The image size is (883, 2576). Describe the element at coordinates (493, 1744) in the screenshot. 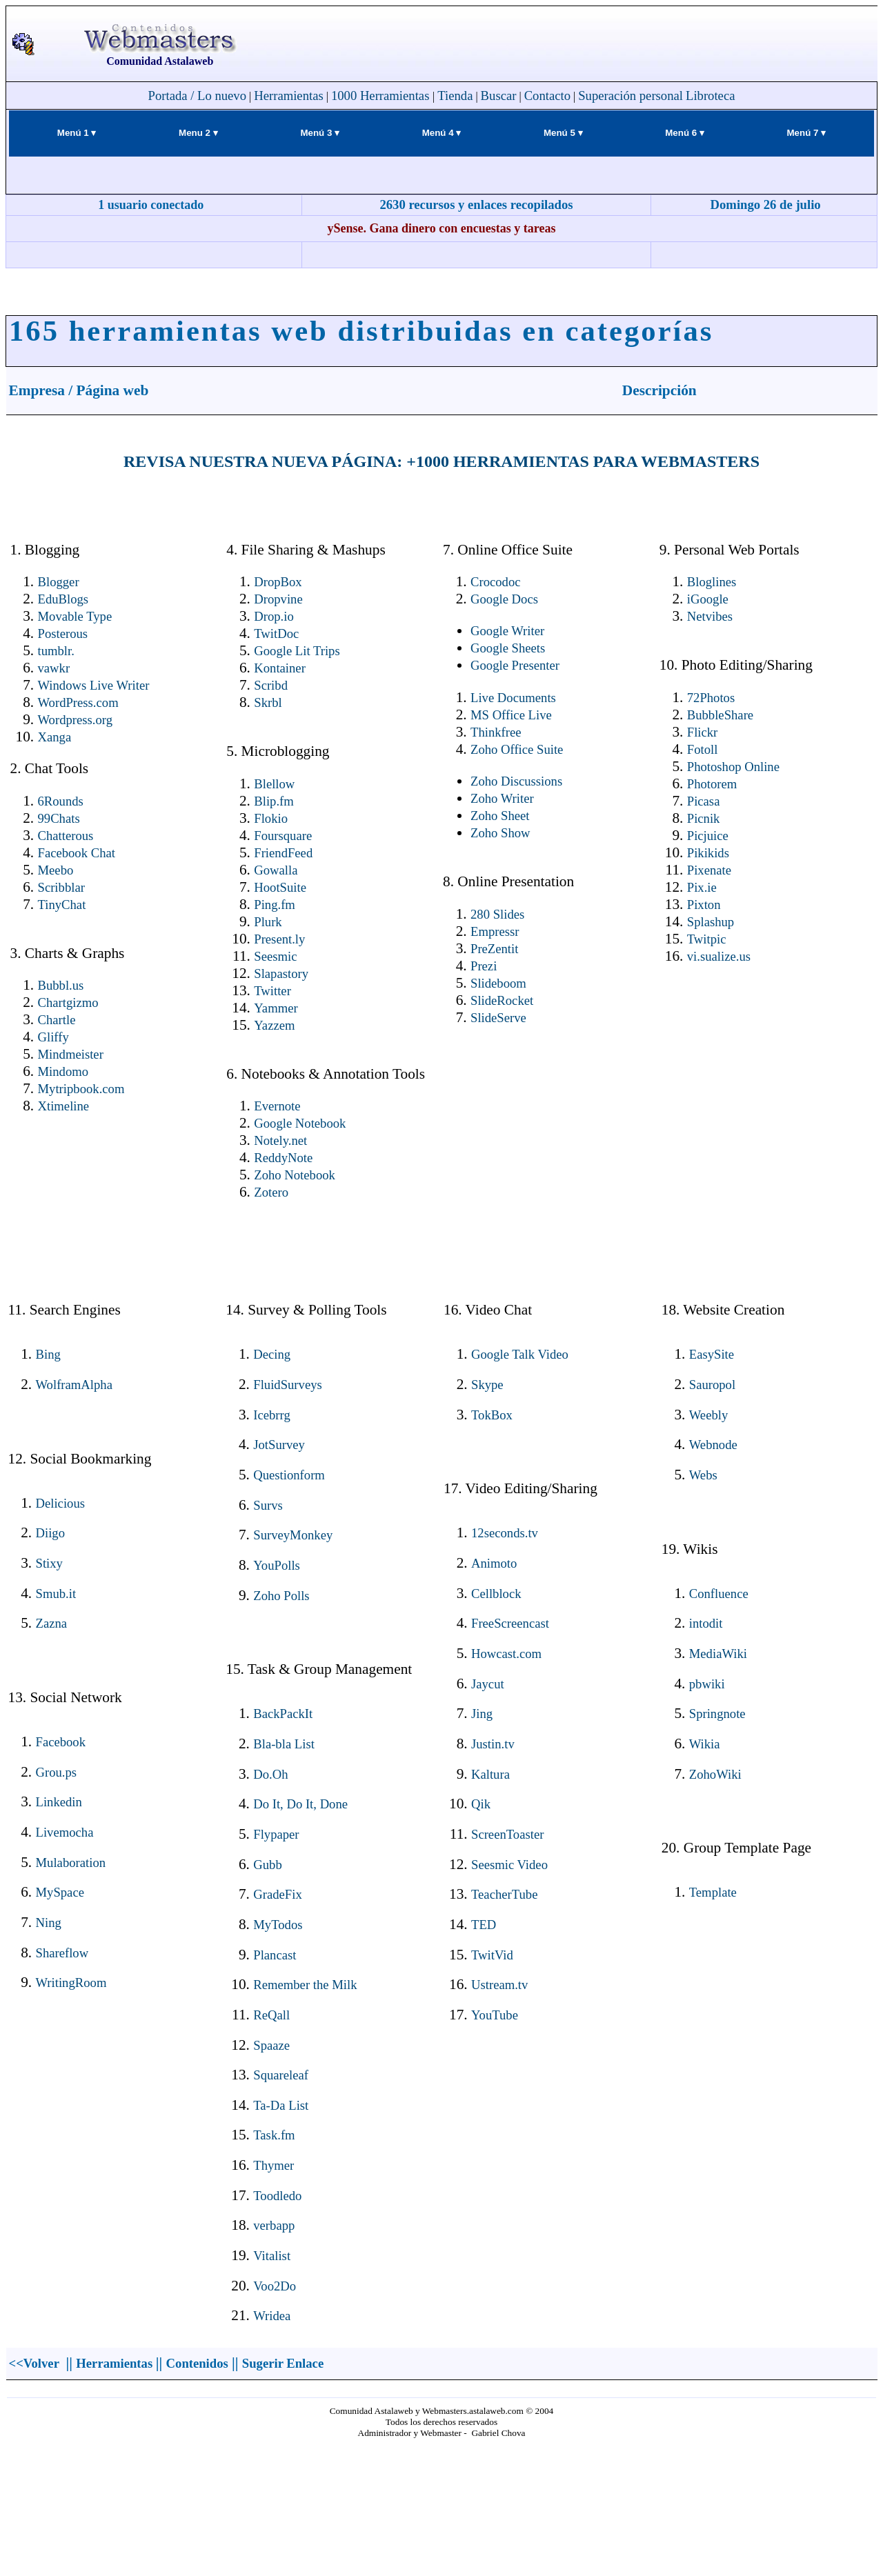

I see `Justin.tv` at that location.